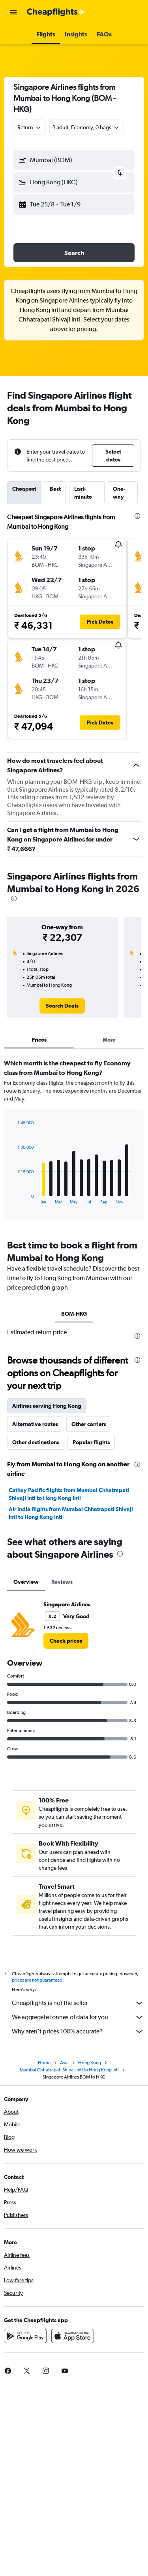 The height and width of the screenshot is (2576, 148). What do you see at coordinates (62, 1582) in the screenshot?
I see `Reviews [tab]` at bounding box center [62, 1582].